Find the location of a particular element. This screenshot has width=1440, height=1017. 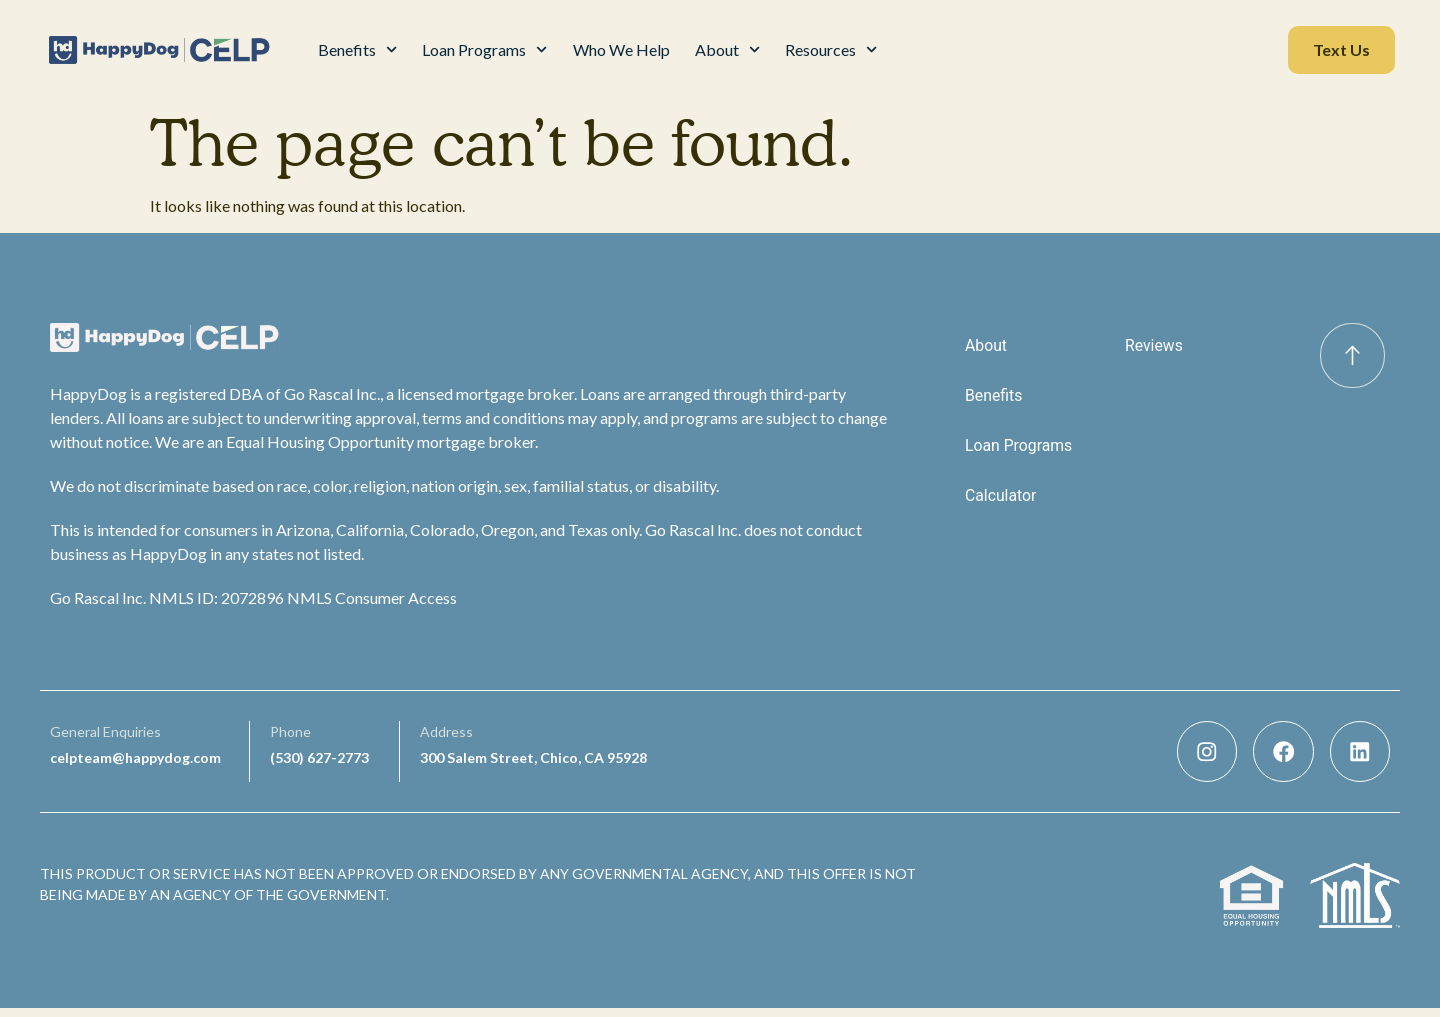

Loan Programs is located at coordinates (484, 49).